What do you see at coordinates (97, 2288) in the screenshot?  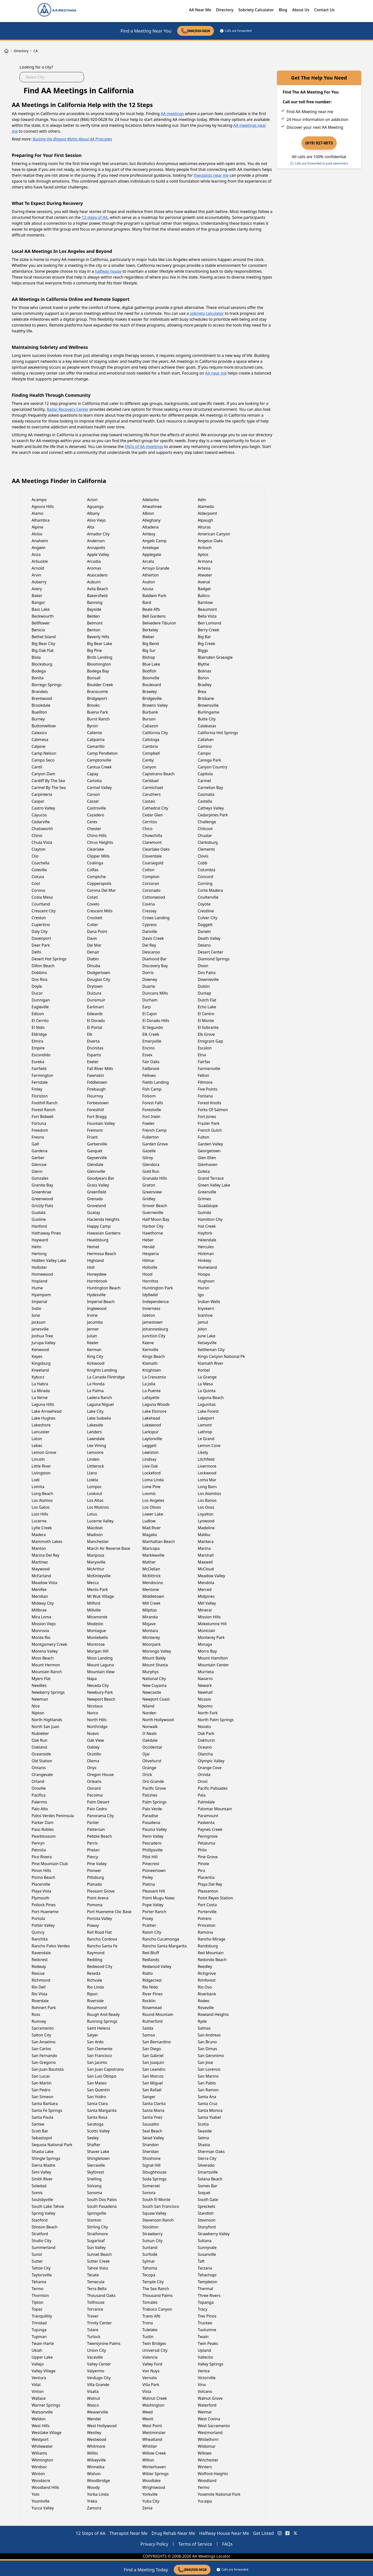 I see `Terra Bella` at bounding box center [97, 2288].